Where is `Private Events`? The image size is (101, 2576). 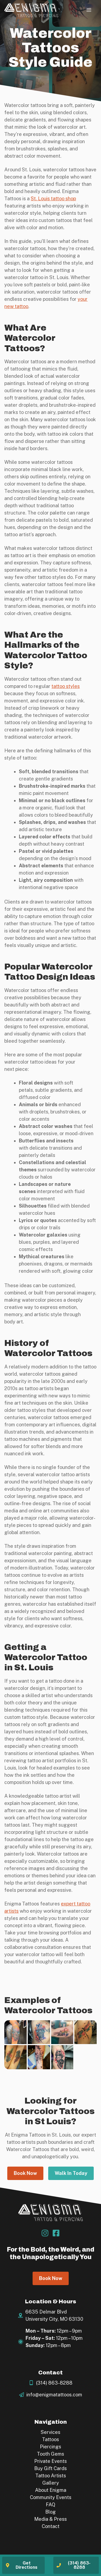 Private Events is located at coordinates (50, 2461).